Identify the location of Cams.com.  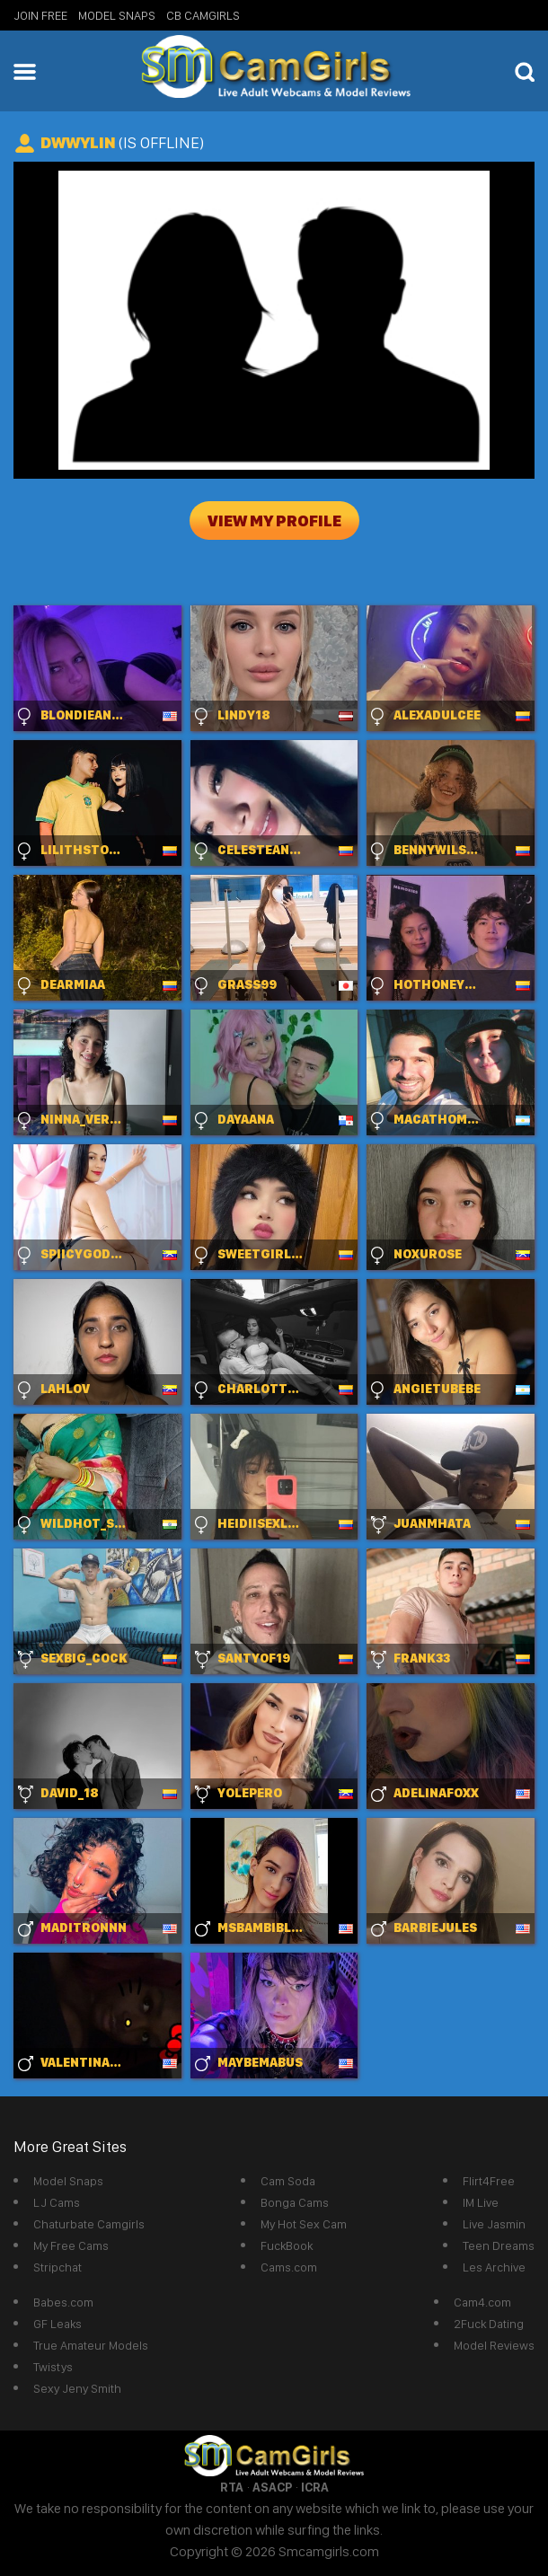
(289, 2267).